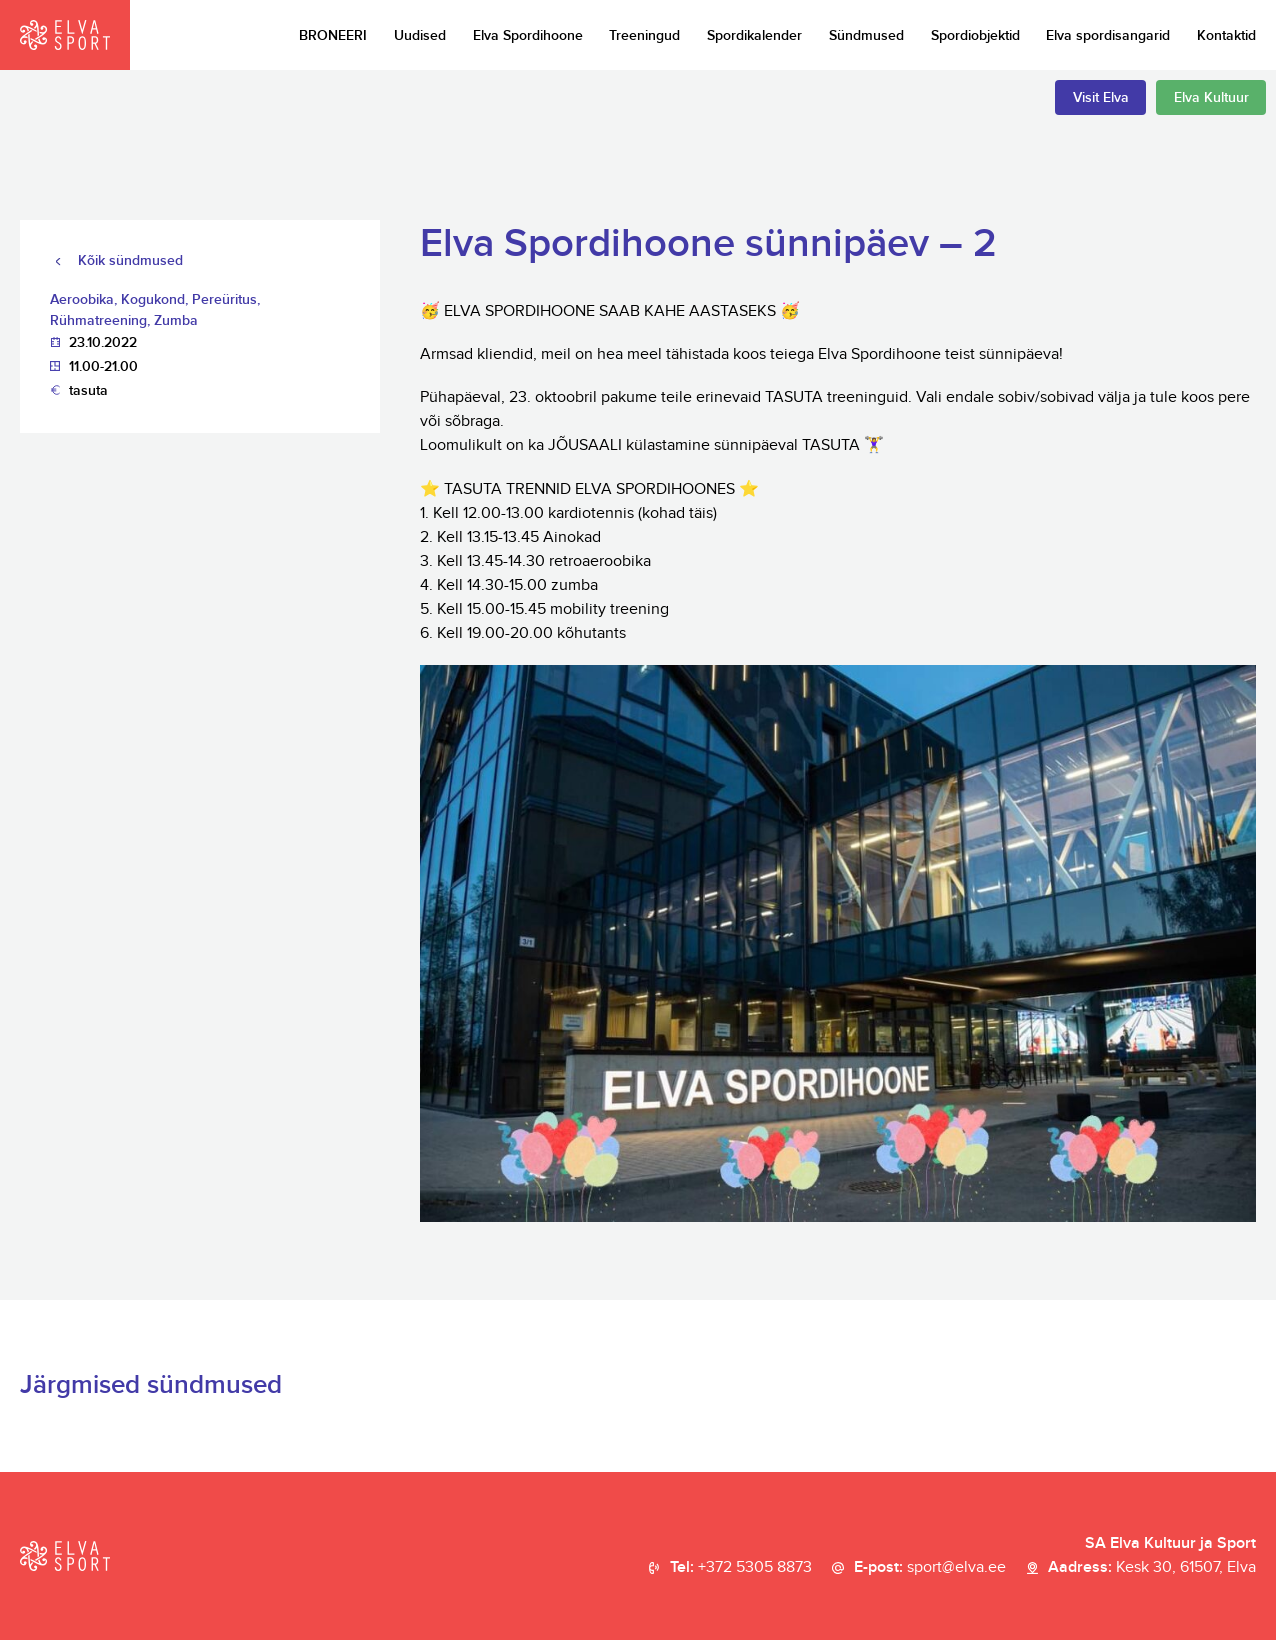 The height and width of the screenshot is (1640, 1276). Describe the element at coordinates (866, 35) in the screenshot. I see `Sündmused` at that location.